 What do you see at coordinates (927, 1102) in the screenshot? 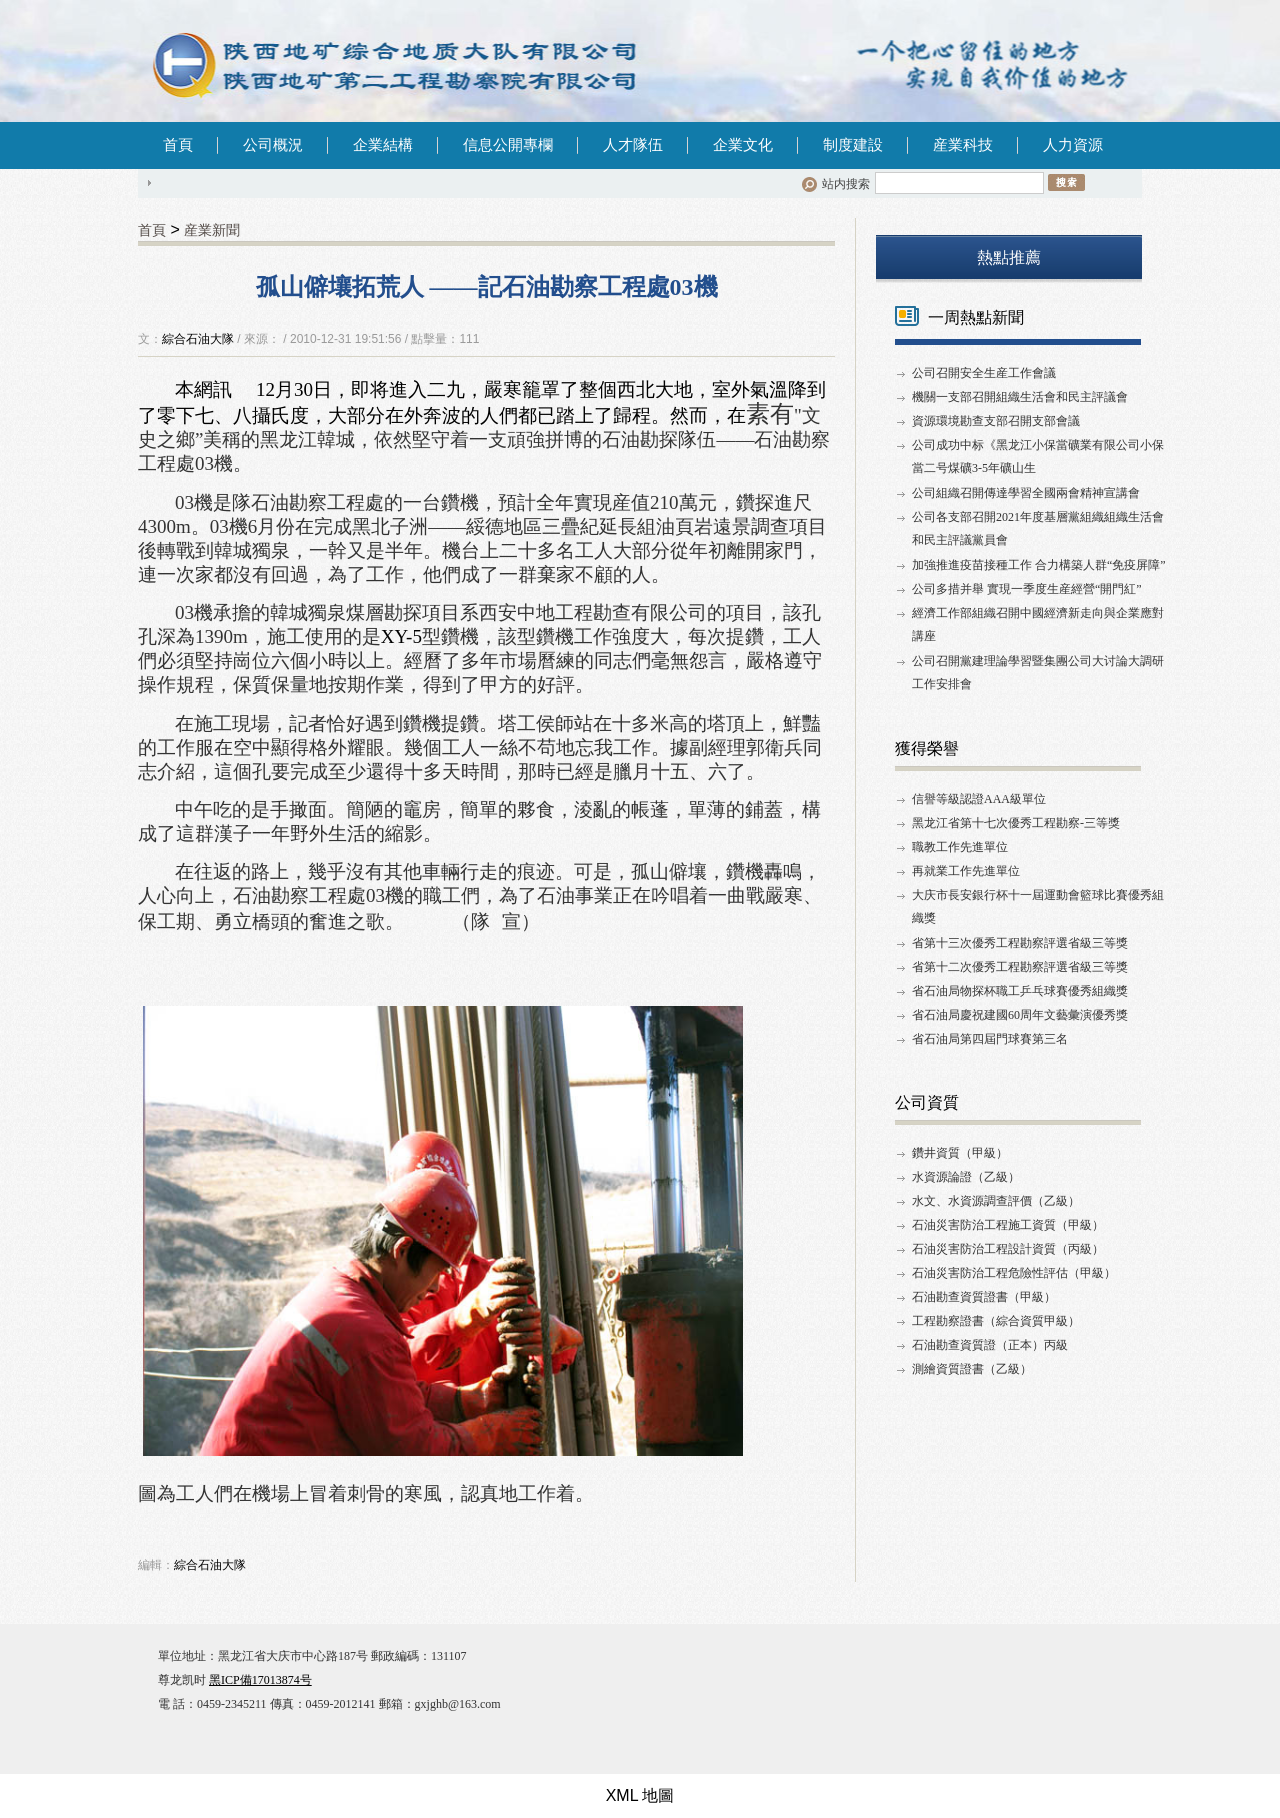
I see `公司資質` at bounding box center [927, 1102].